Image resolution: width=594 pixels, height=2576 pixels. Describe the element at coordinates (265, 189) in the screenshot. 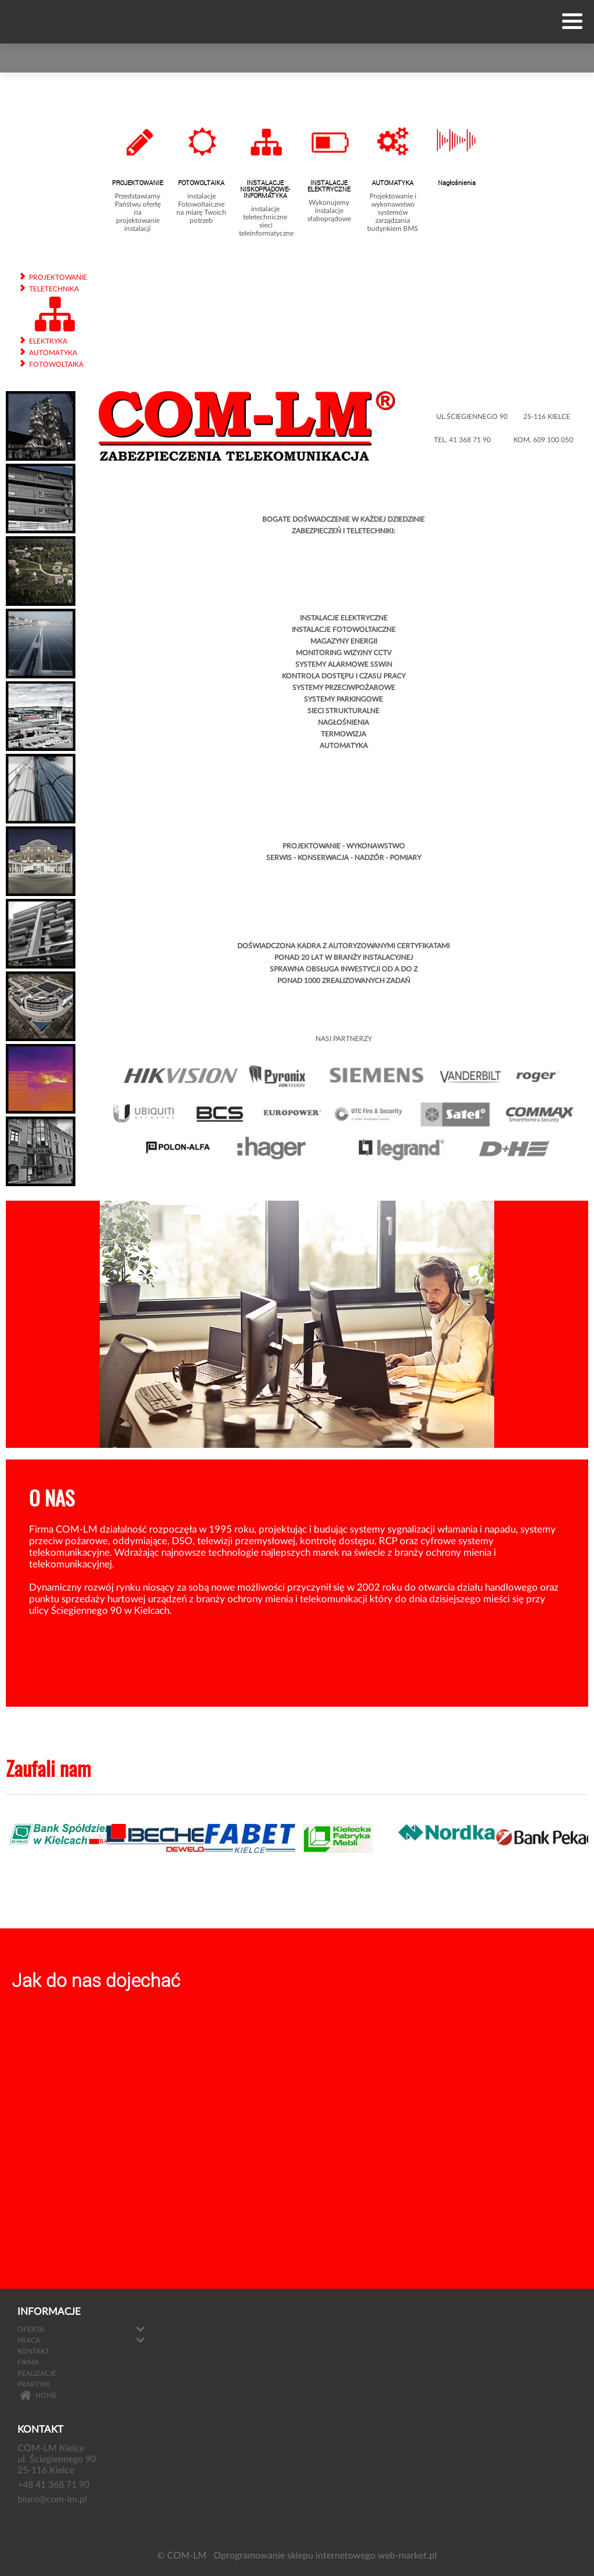

I see `INSTALACJE NISKOPRĄDOWE- INFORMATYKA` at that location.